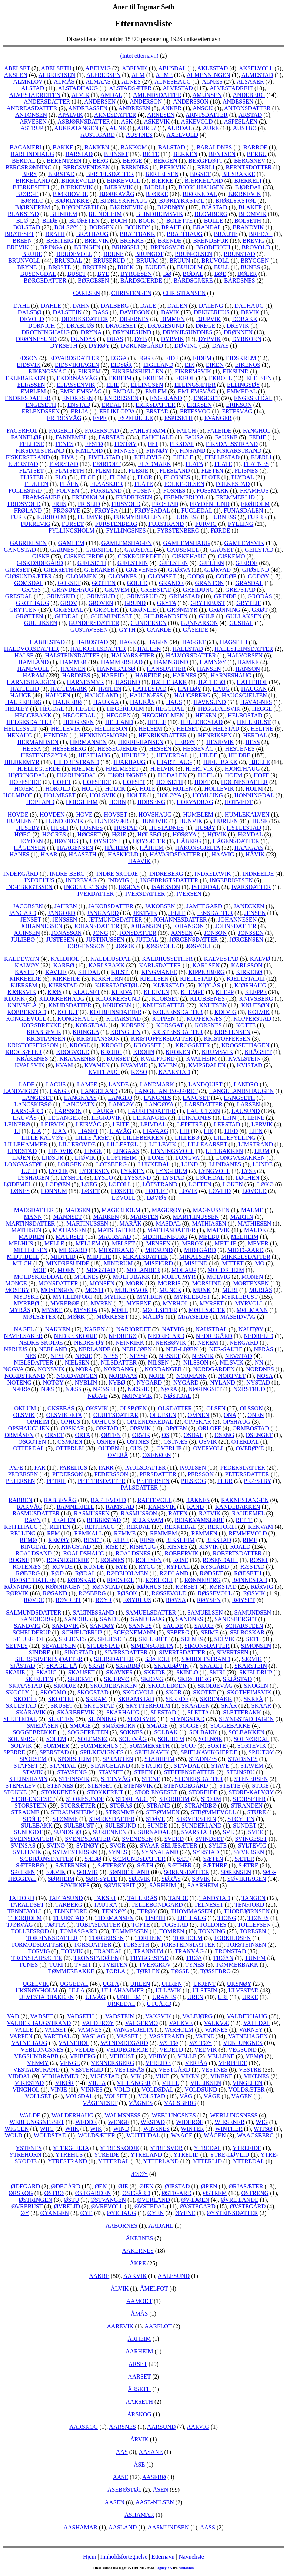 Image resolution: width=287 pixels, height=2576 pixels. Describe the element at coordinates (105, 939) in the screenshot. I see `JUSTINUSSEN` at that location.